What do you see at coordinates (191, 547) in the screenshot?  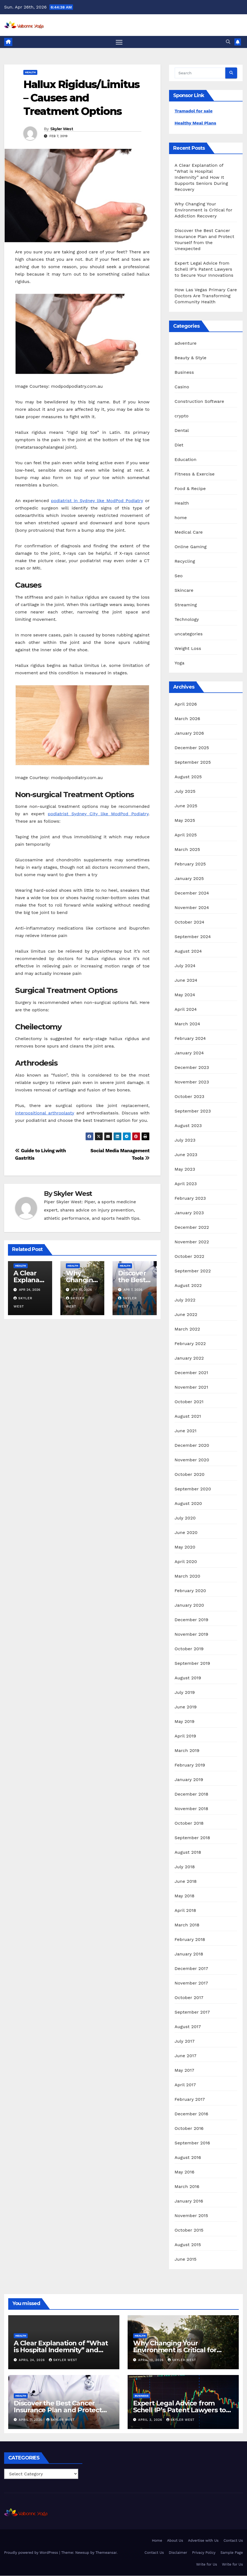 I see `Online Gaming` at bounding box center [191, 547].